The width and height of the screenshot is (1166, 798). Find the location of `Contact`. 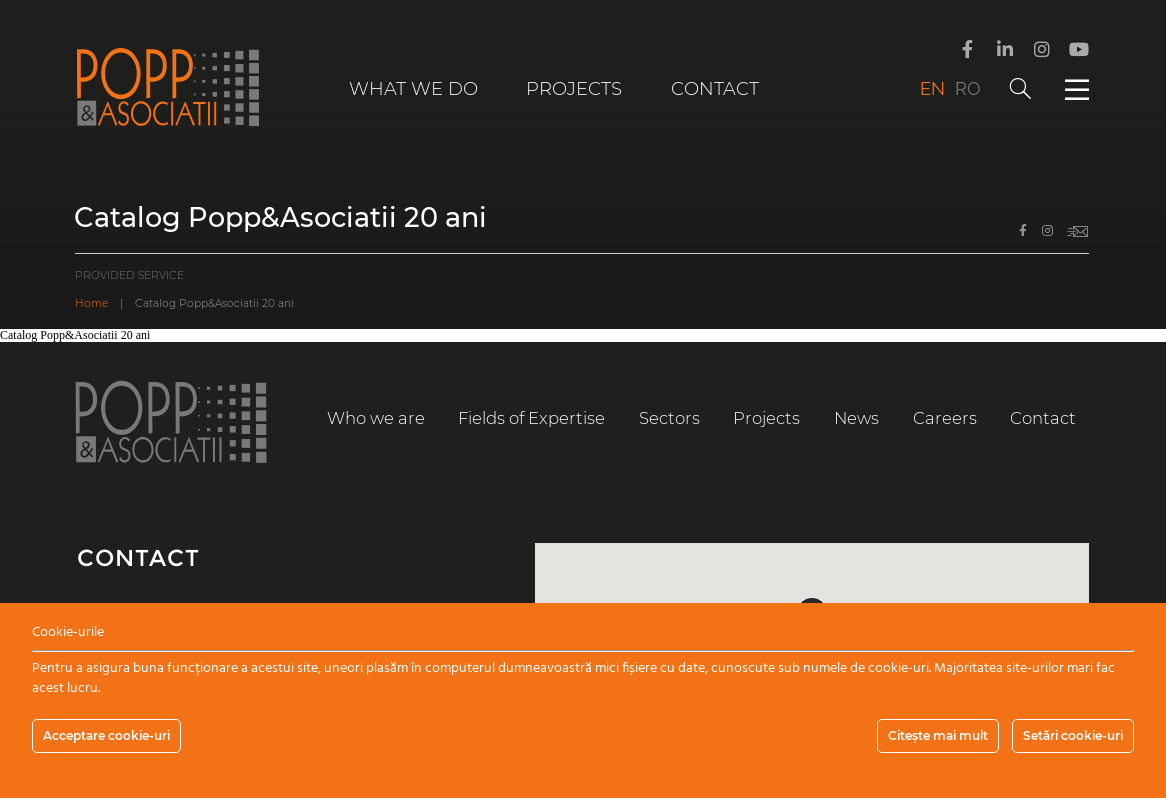

Contact is located at coordinates (715, 89).